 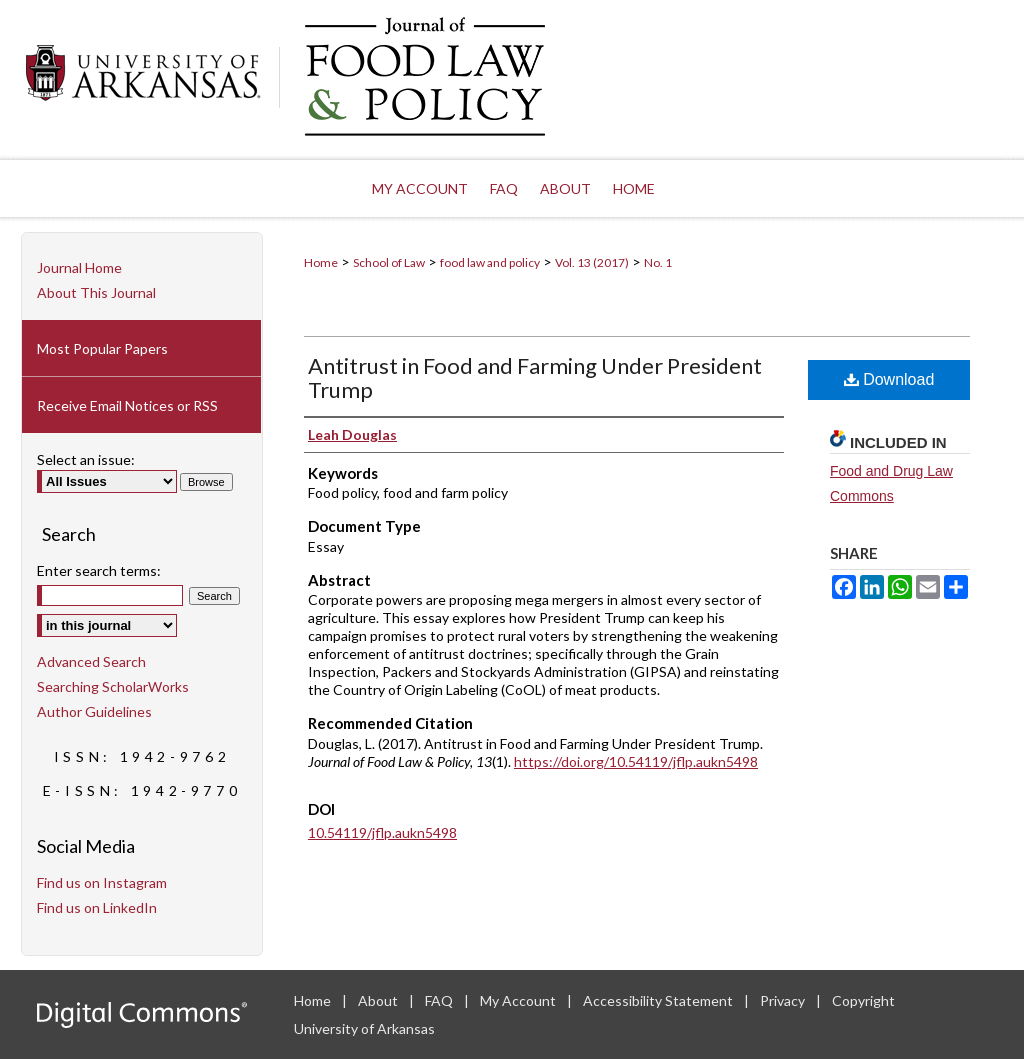 I want to click on Find us on LinkedIn, so click(x=97, y=907).